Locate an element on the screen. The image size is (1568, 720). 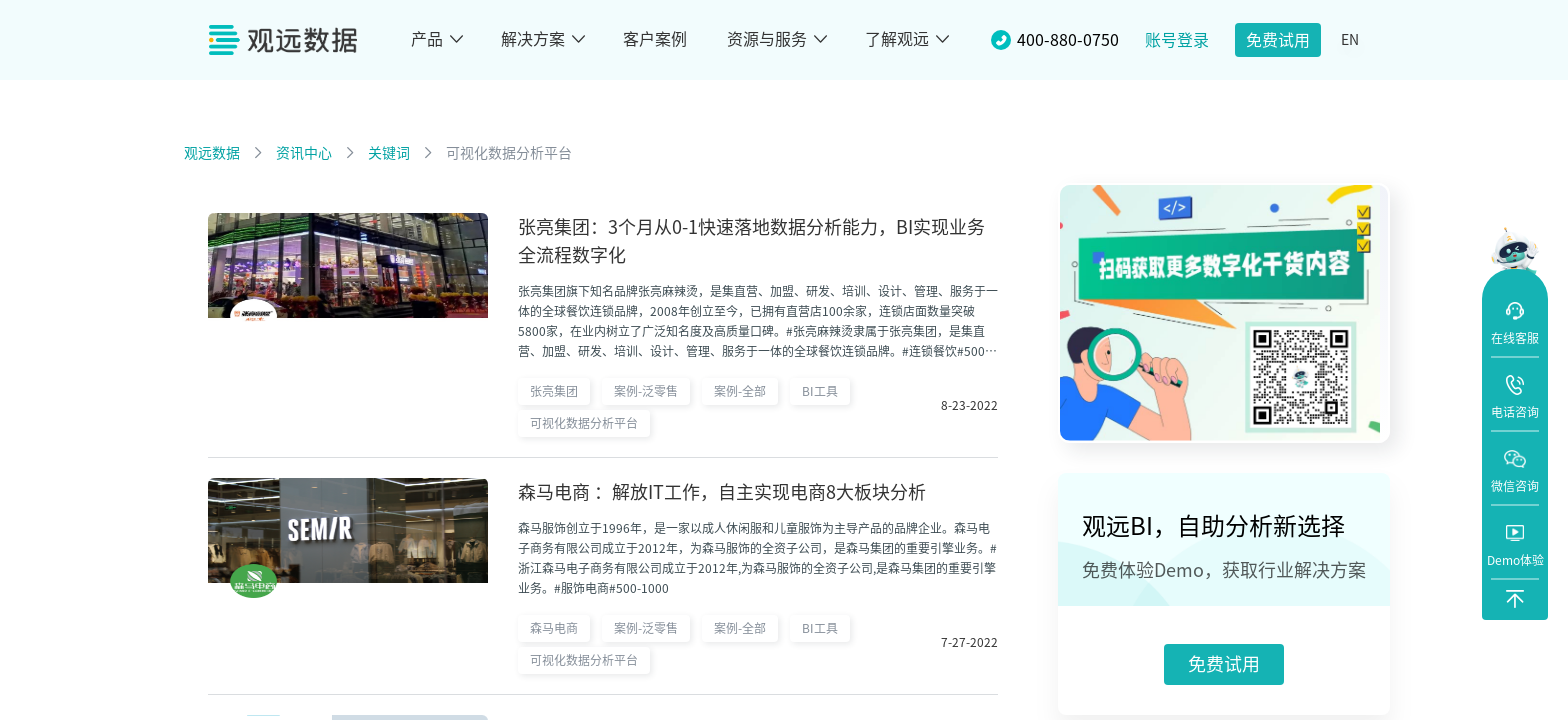
案例-全部 is located at coordinates (740, 391).